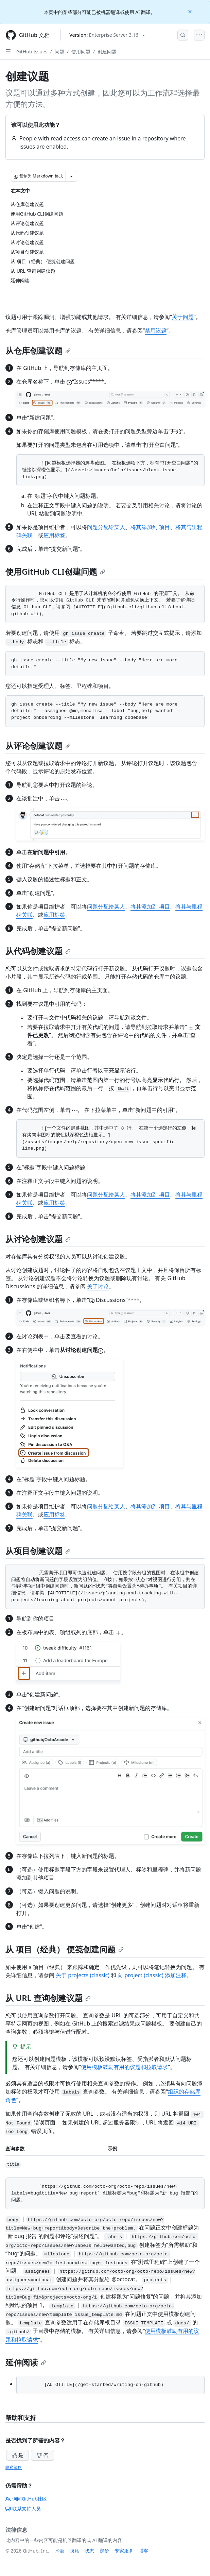  I want to click on 创建问题, so click(107, 51).